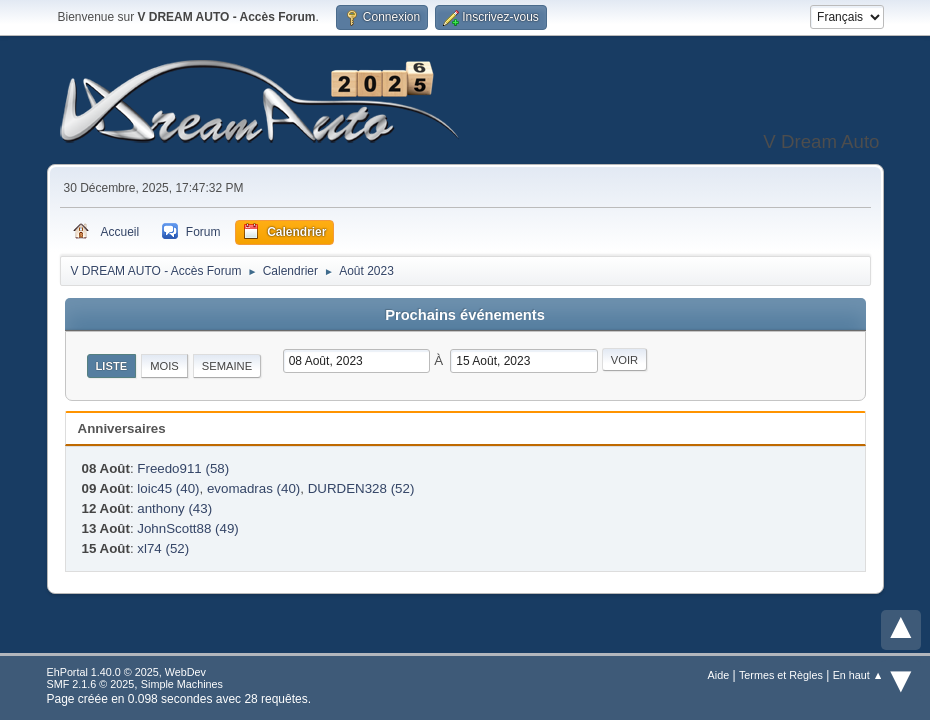  What do you see at coordinates (112, 366) in the screenshot?
I see `Liste` at bounding box center [112, 366].